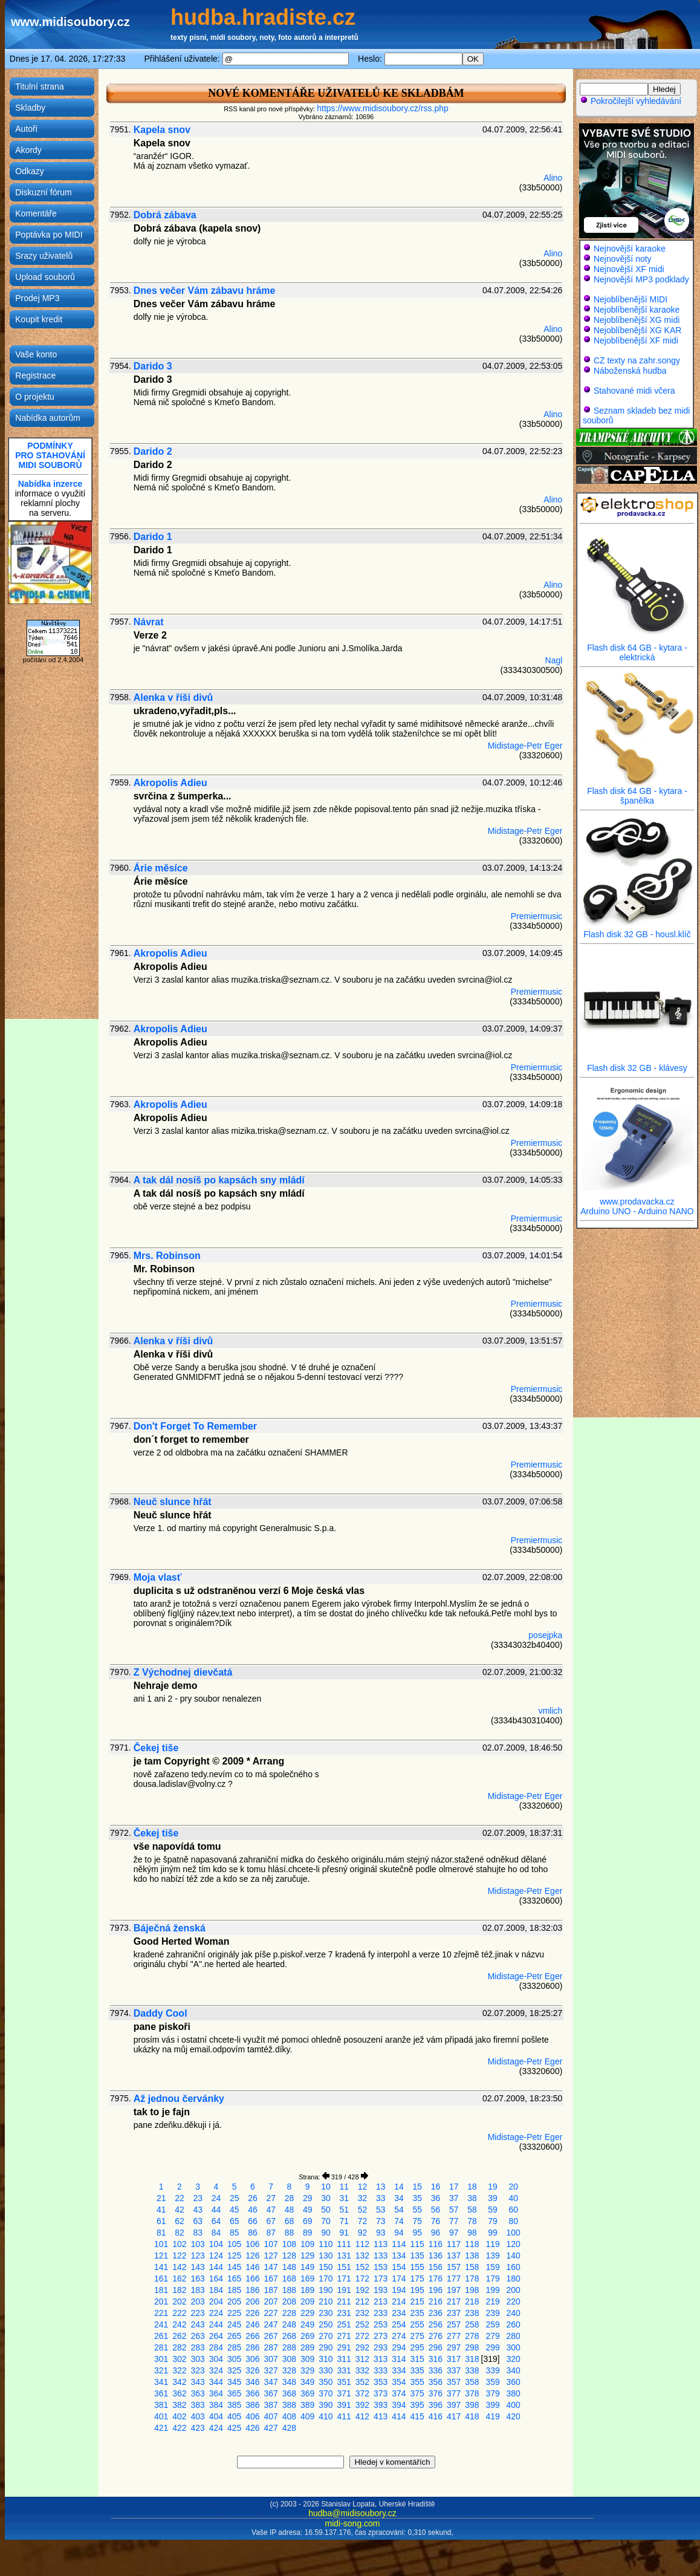 The width and height of the screenshot is (700, 2576). Describe the element at coordinates (513, 2267) in the screenshot. I see `160` at that location.